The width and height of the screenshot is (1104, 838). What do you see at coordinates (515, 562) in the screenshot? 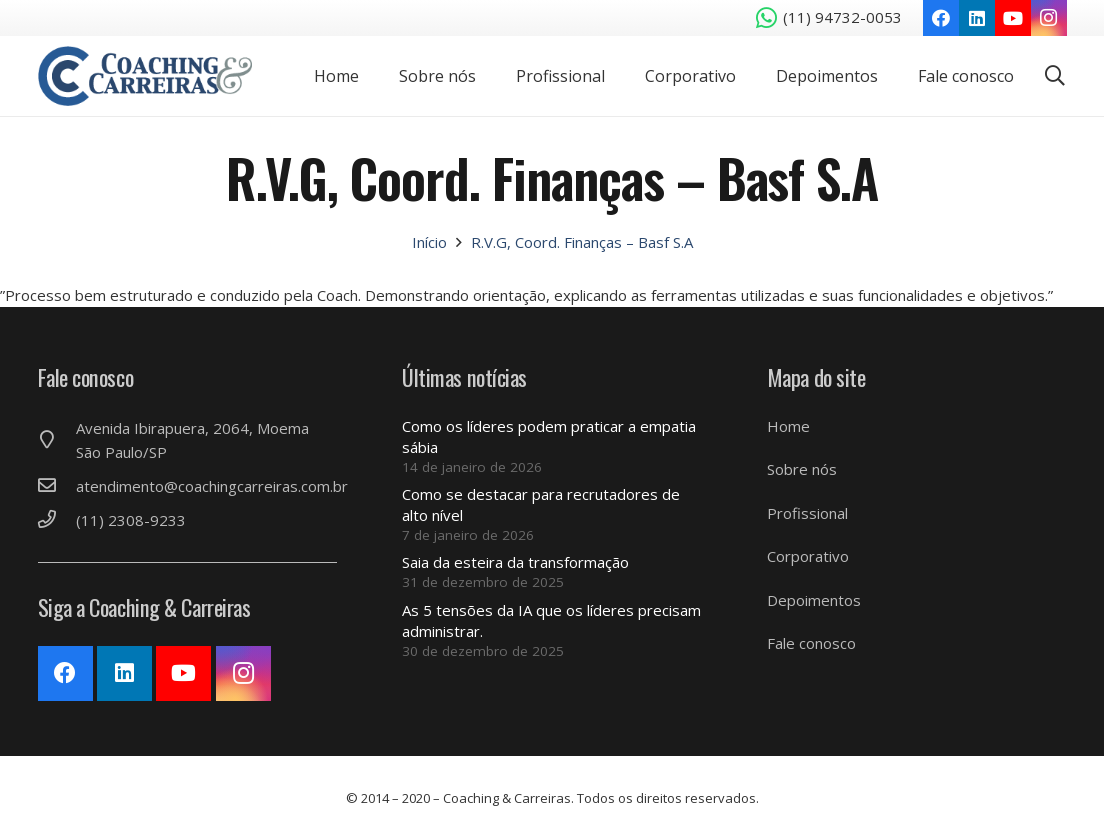
I see `Saia da esteira da transformação` at bounding box center [515, 562].